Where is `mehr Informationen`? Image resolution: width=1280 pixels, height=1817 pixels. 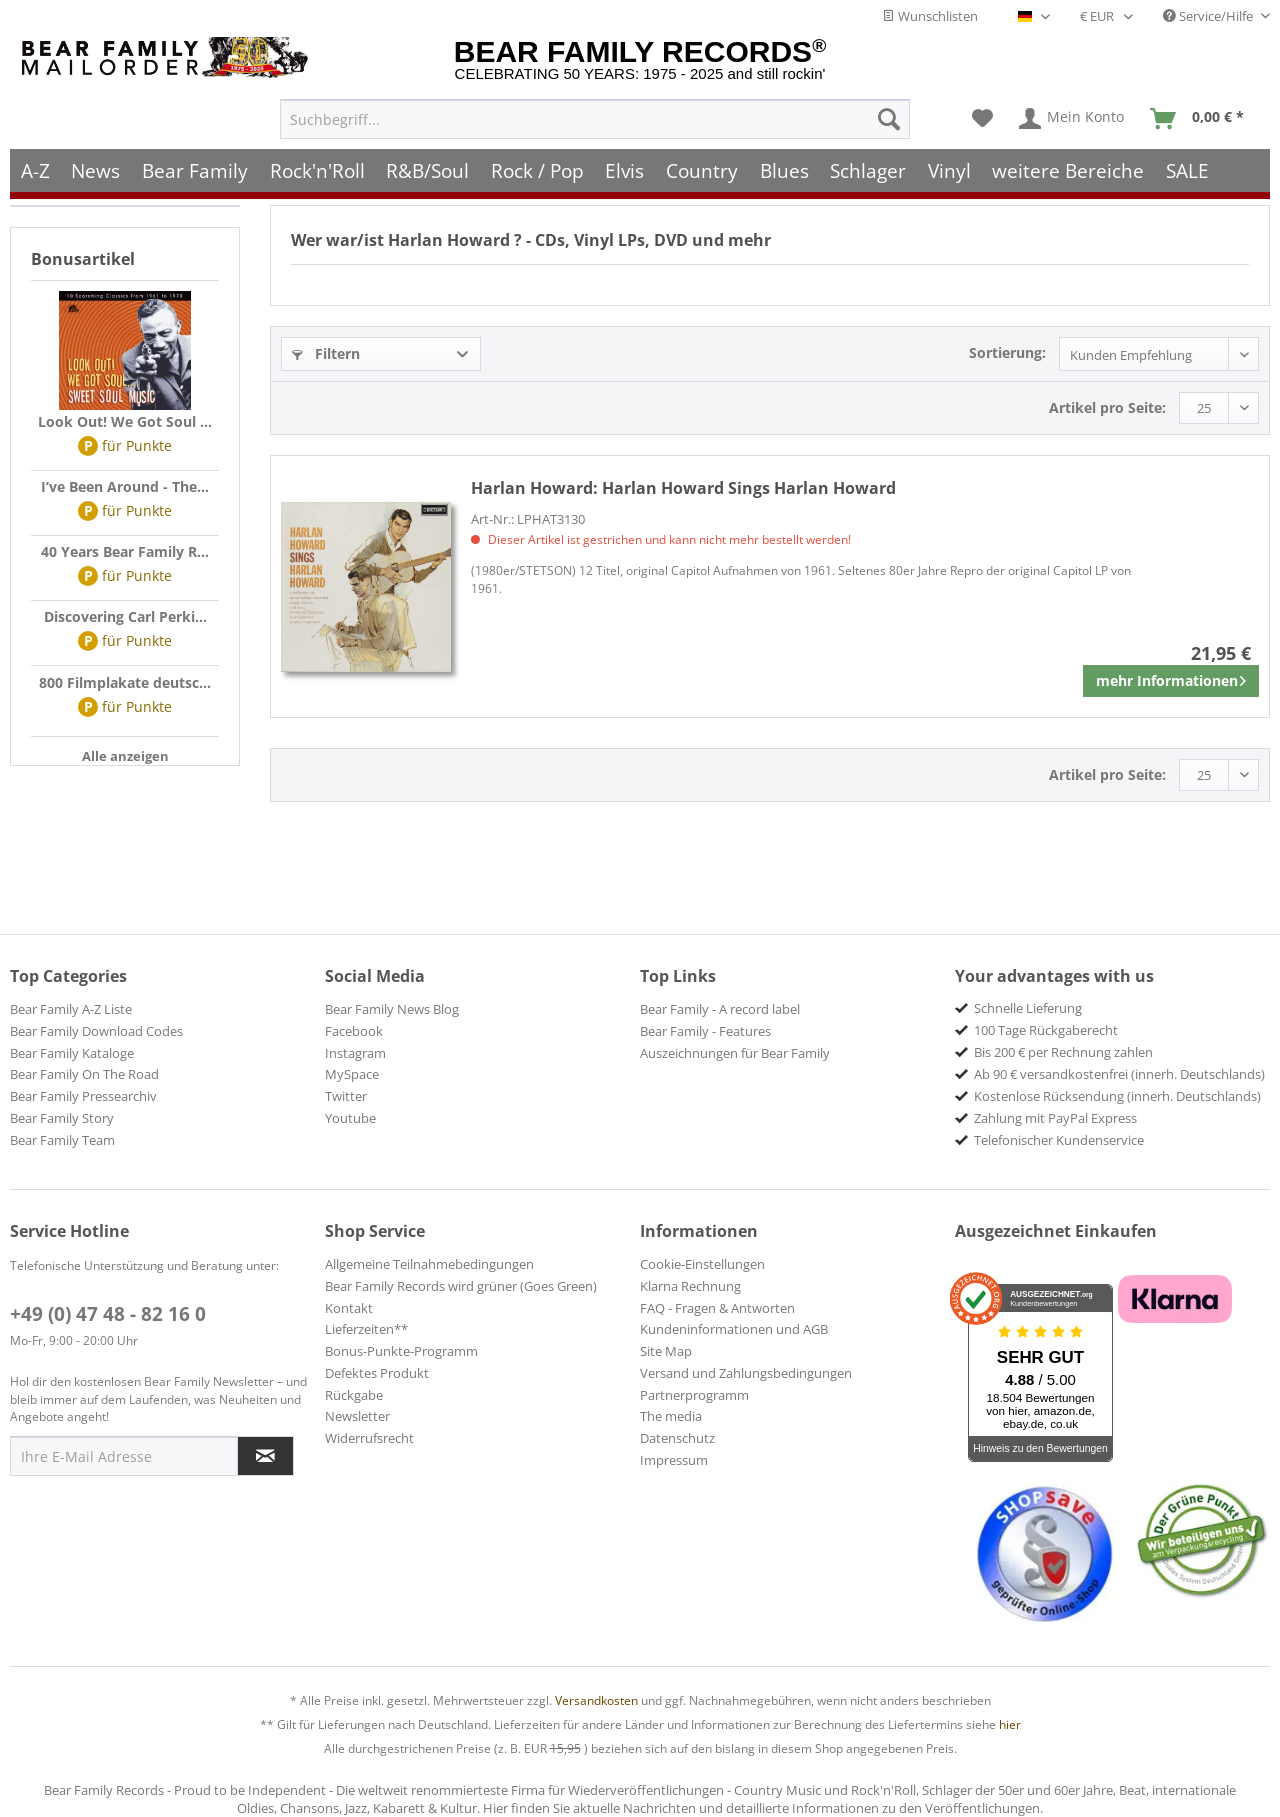 mehr Informationen is located at coordinates (1171, 677).